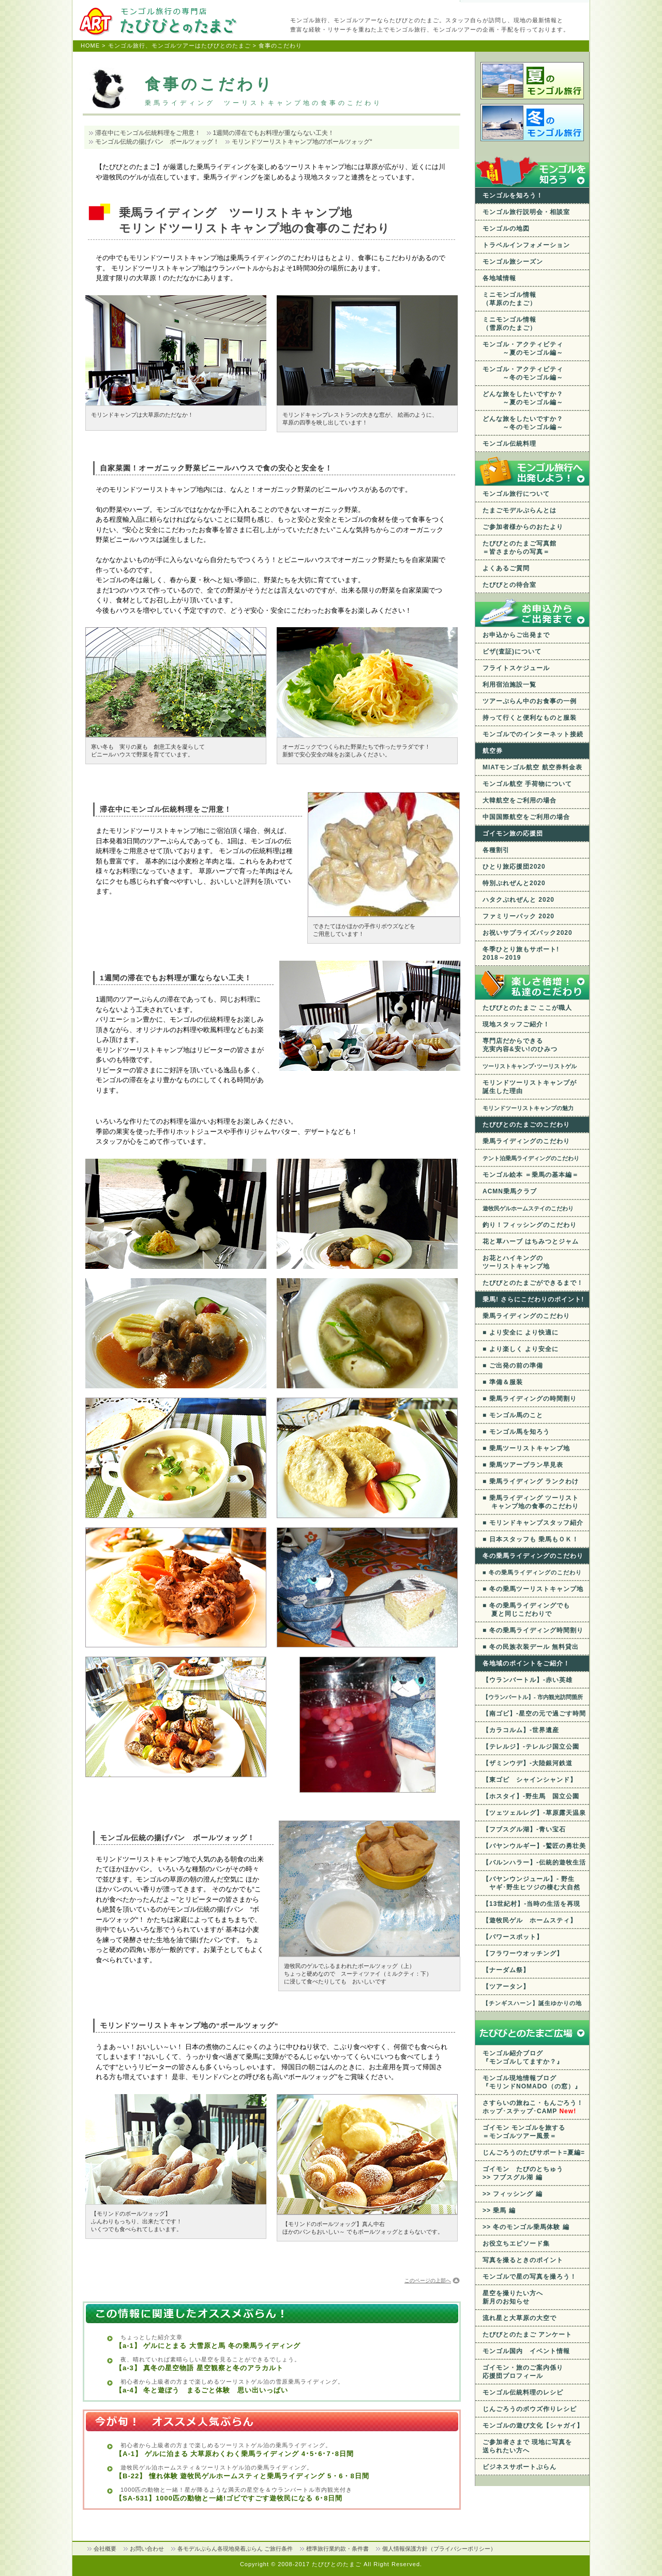 The height and width of the screenshot is (2576, 662). I want to click on 大韓航空をご利用の場合, so click(519, 800).